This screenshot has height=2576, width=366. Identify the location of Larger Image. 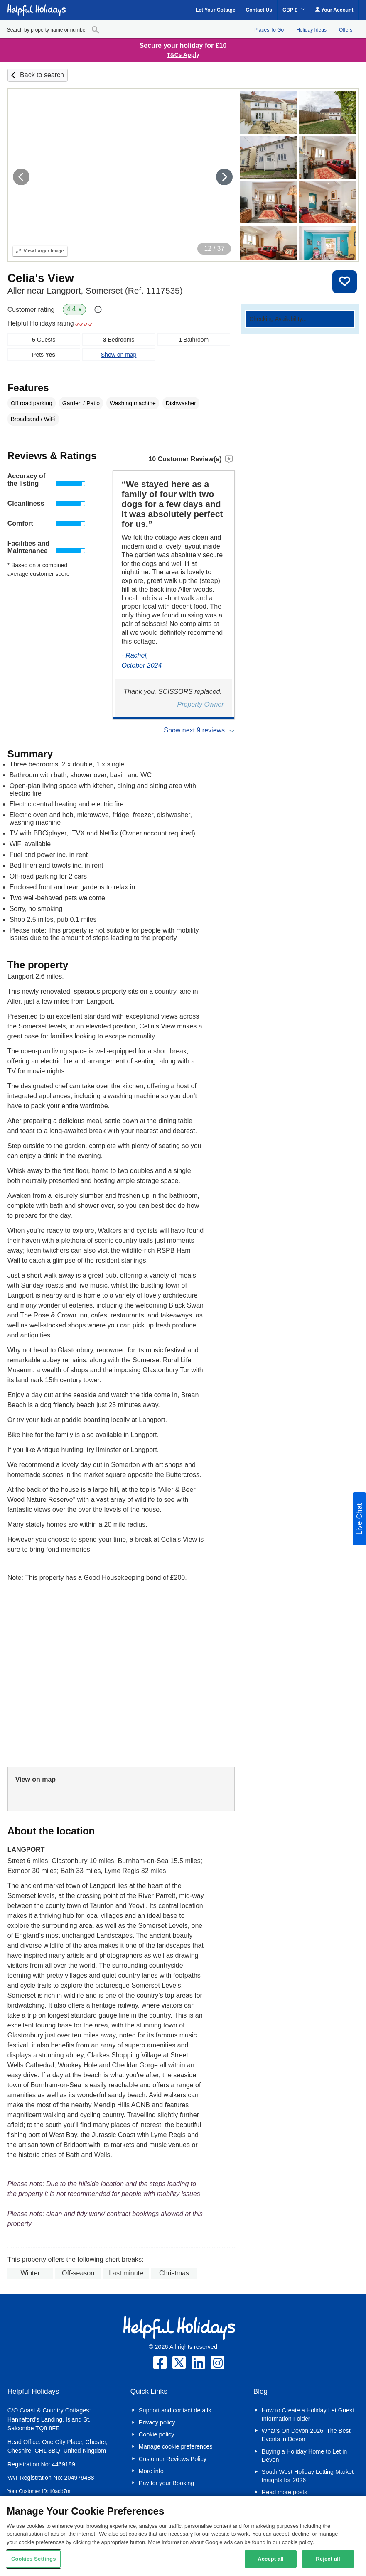
(40, 250).